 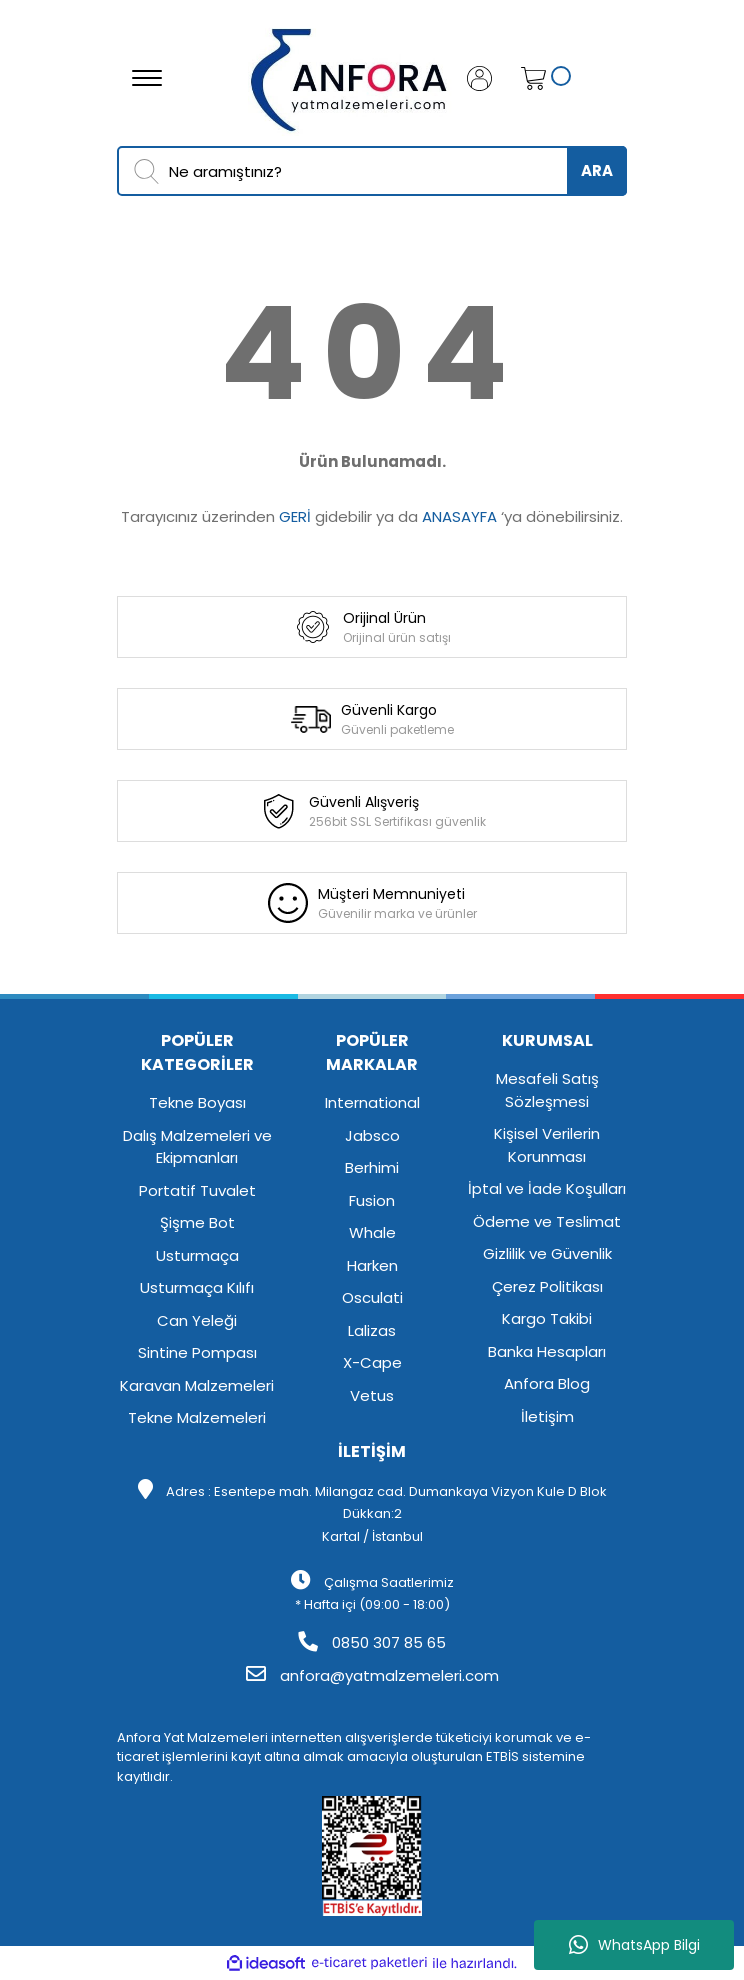 What do you see at coordinates (197, 1417) in the screenshot?
I see `Tekne Malzemeleri` at bounding box center [197, 1417].